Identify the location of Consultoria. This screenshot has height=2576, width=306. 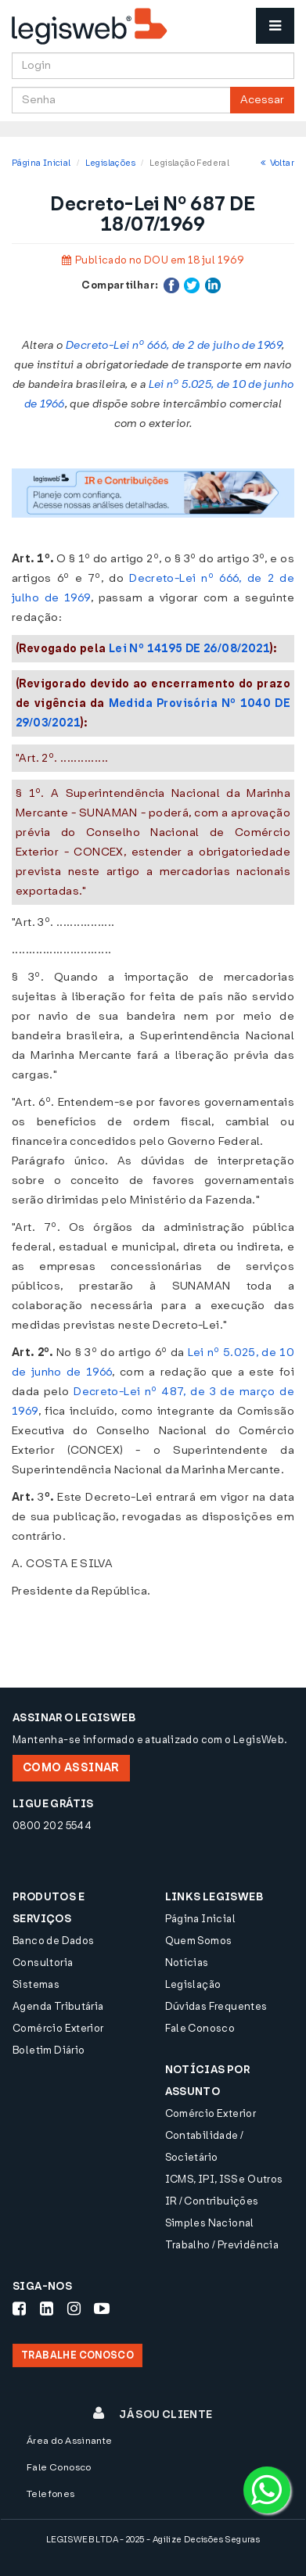
(43, 1962).